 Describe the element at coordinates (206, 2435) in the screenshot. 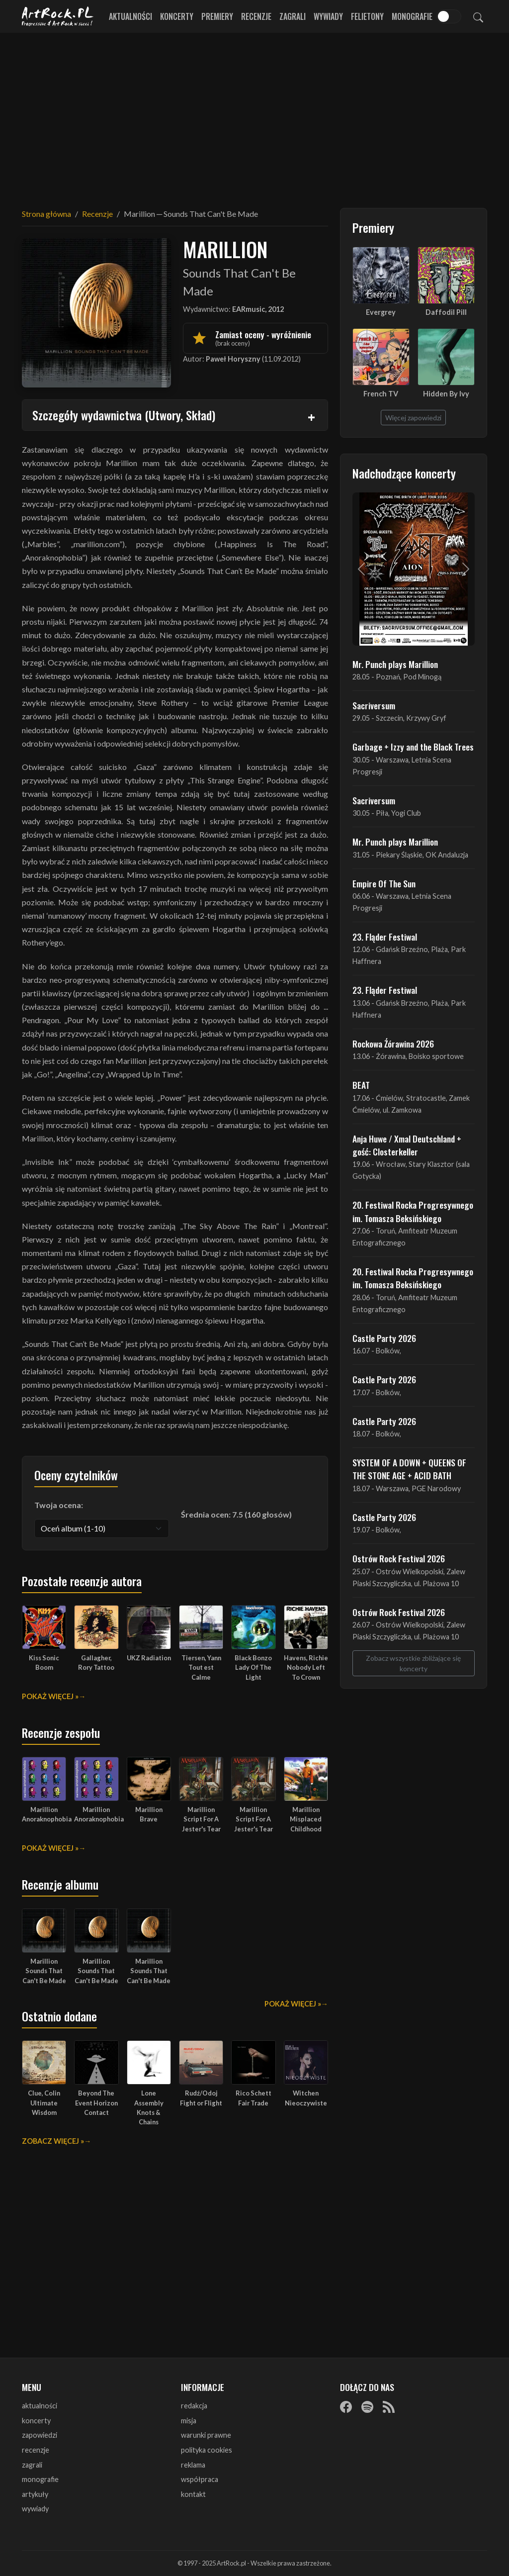

I see `warunki prawne` at that location.